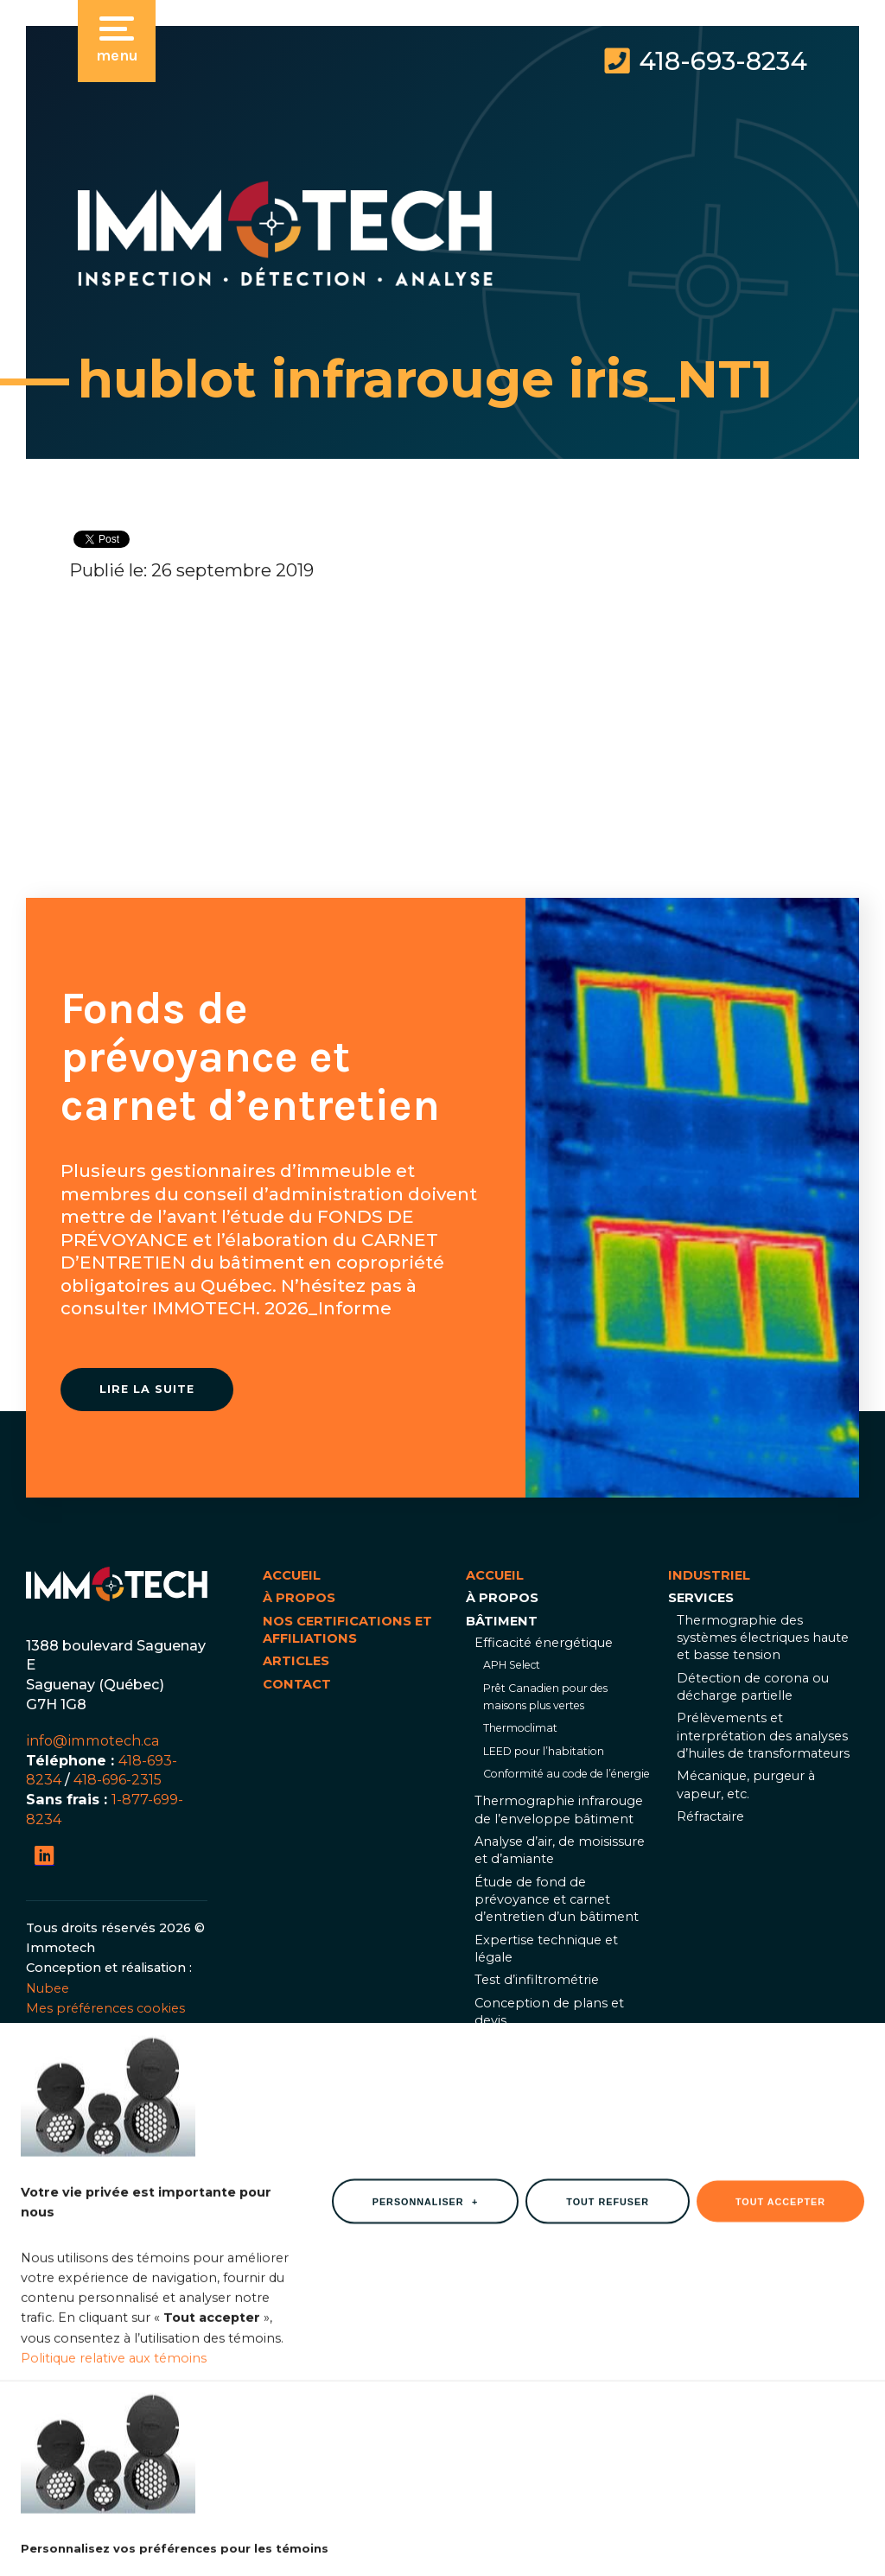 The image size is (885, 2576). I want to click on Étude de fond de prévoyance et carnet d’entretien d’un bâtiment, so click(556, 1899).